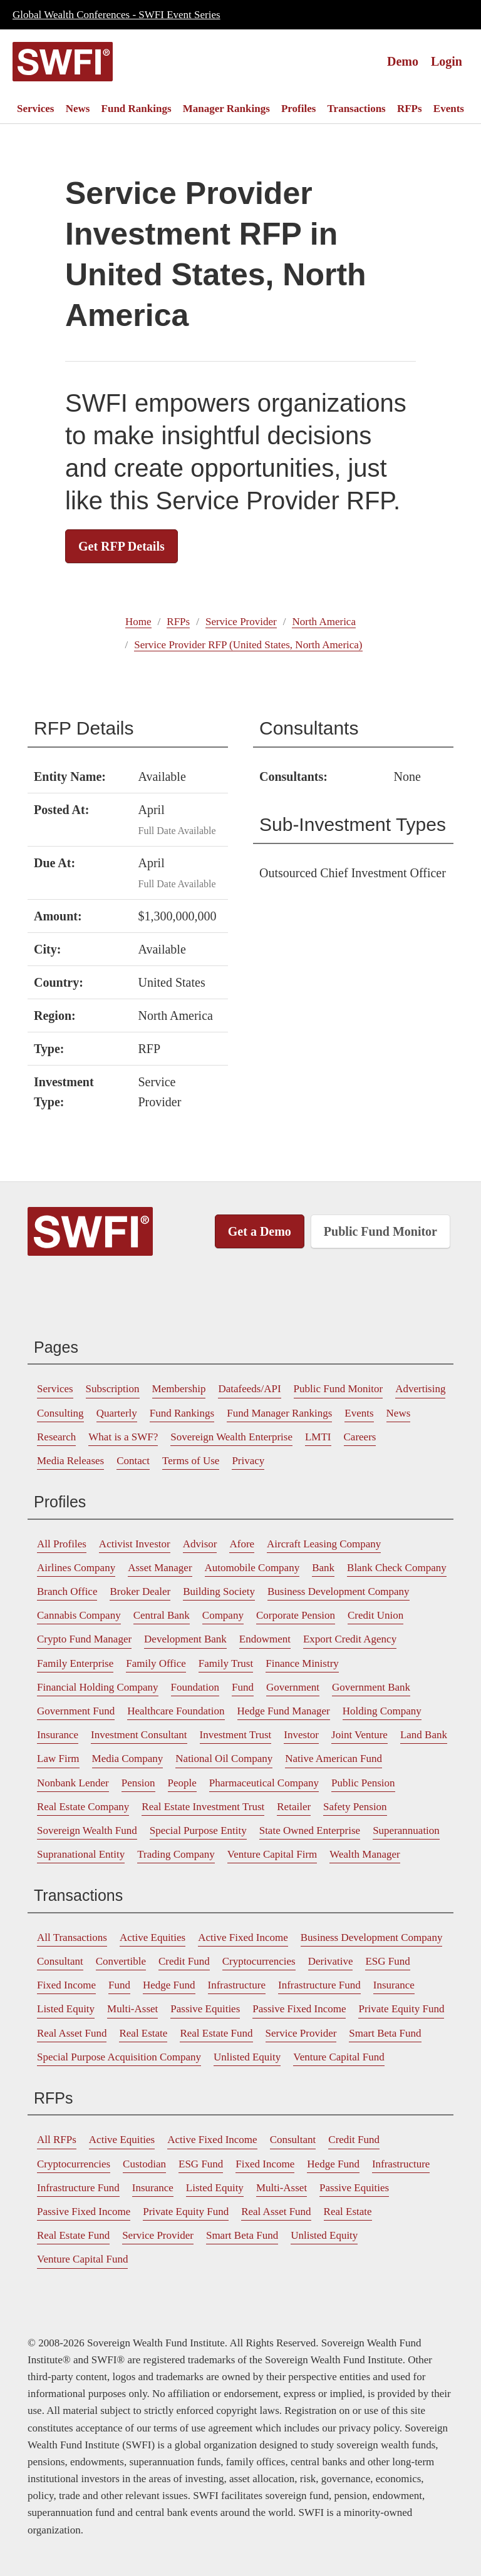 The width and height of the screenshot is (481, 2576). Describe the element at coordinates (57, 1735) in the screenshot. I see `Insurance` at that location.